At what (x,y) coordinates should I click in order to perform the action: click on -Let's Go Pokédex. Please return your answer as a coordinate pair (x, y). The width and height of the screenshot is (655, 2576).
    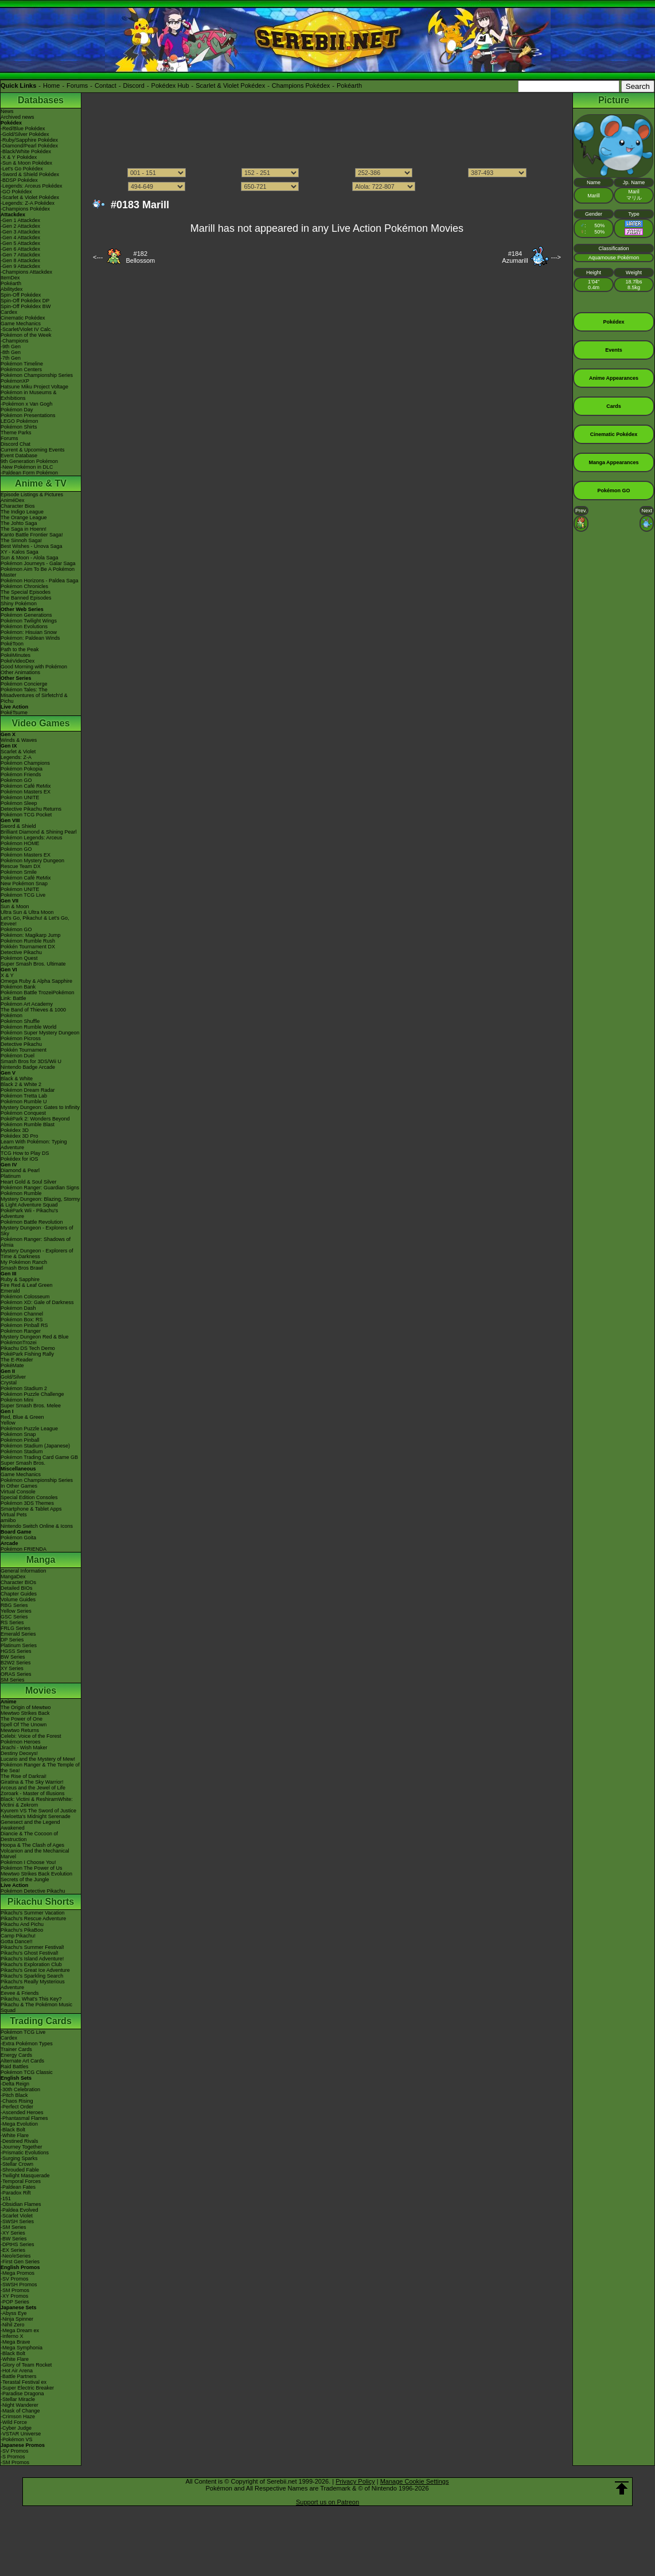
    Looking at the image, I should click on (22, 169).